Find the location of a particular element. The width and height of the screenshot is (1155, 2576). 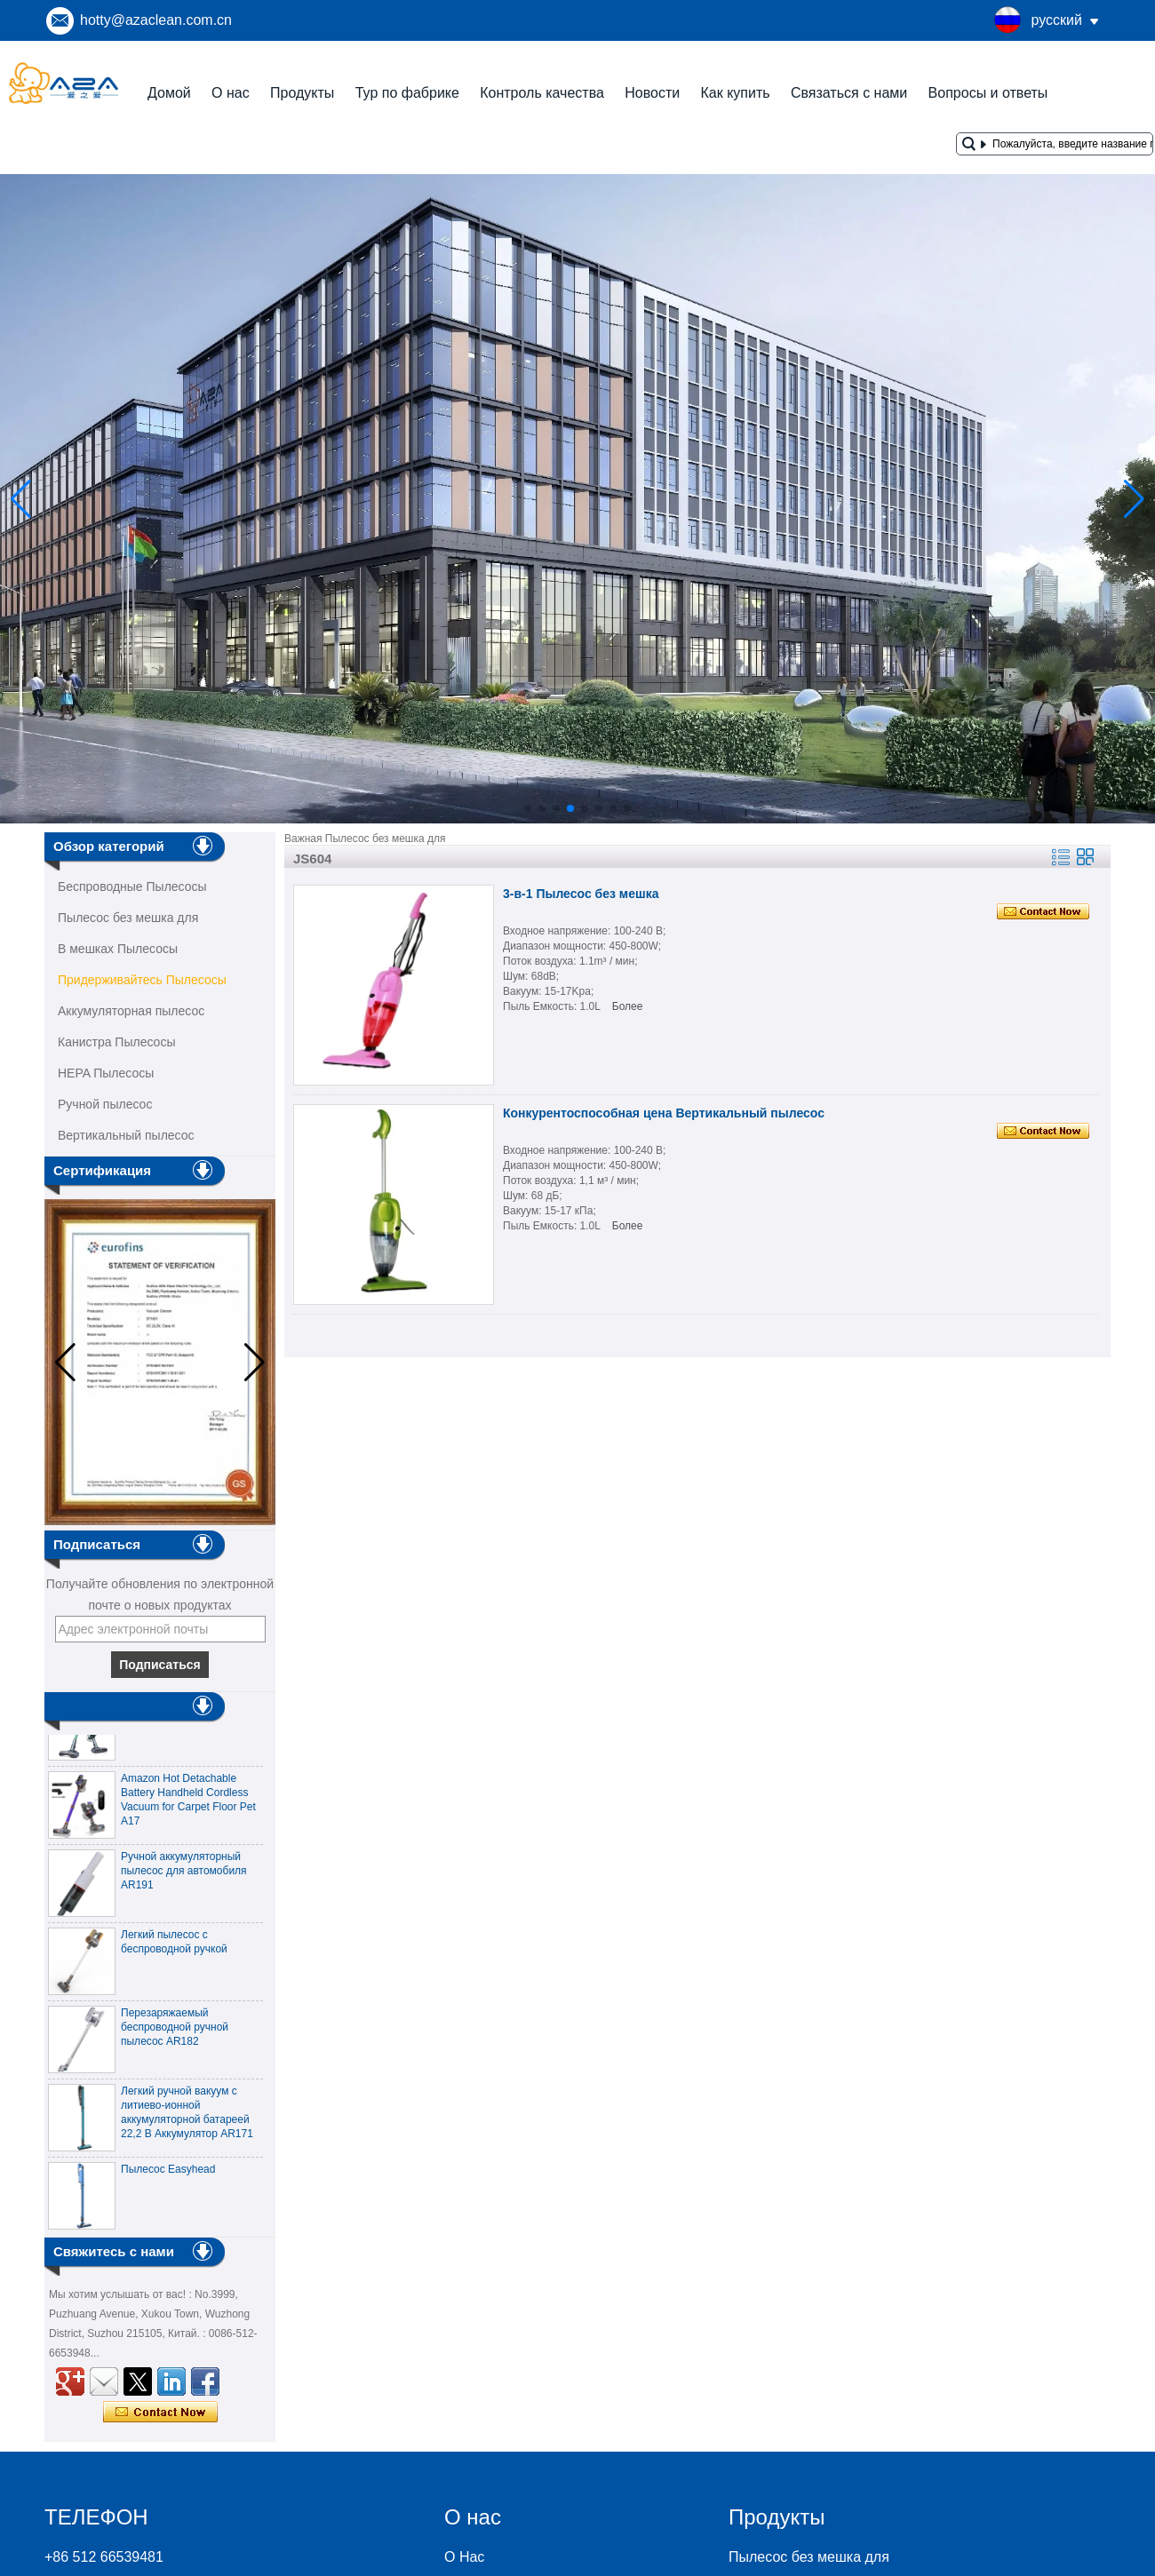

3-в-1 Пылесос без мешка is located at coordinates (580, 893).